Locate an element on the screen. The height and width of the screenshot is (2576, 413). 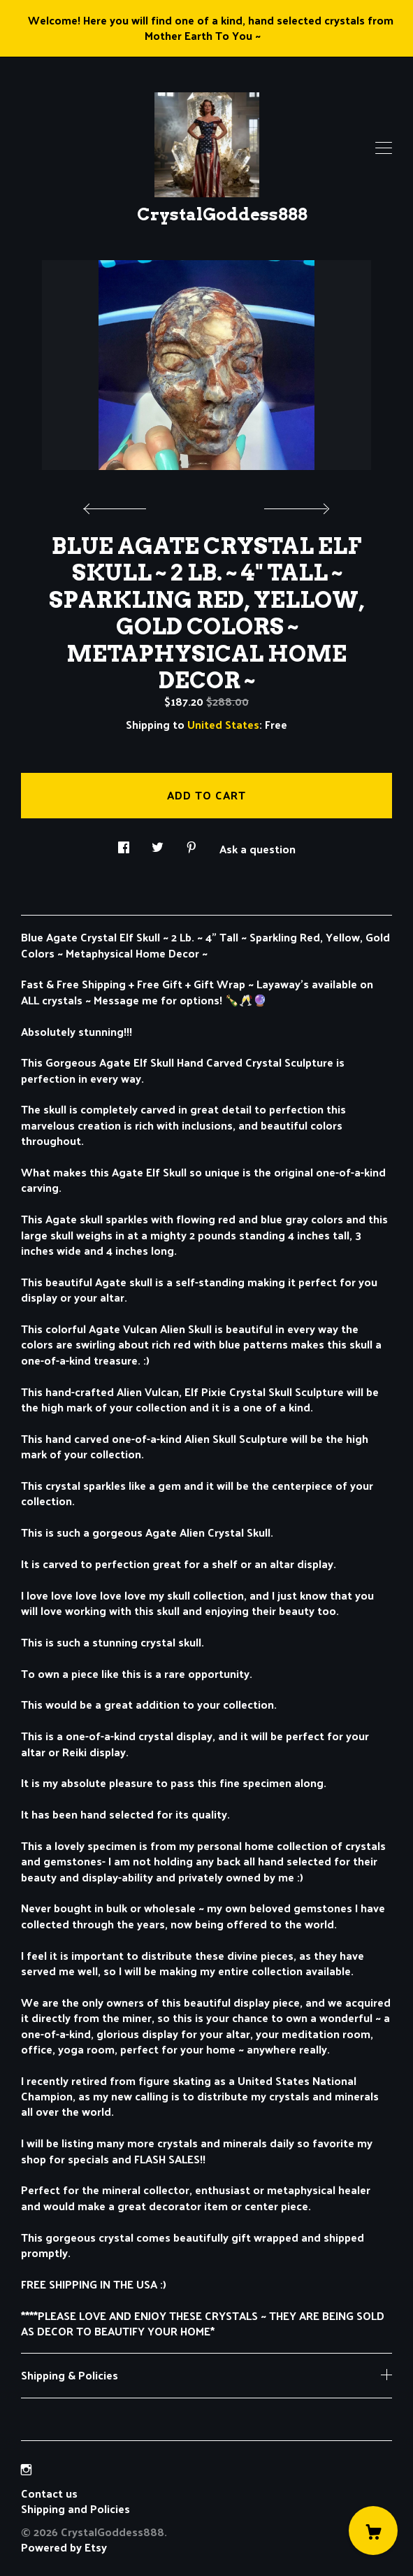
Shipping and Policies is located at coordinates (75, 2508).